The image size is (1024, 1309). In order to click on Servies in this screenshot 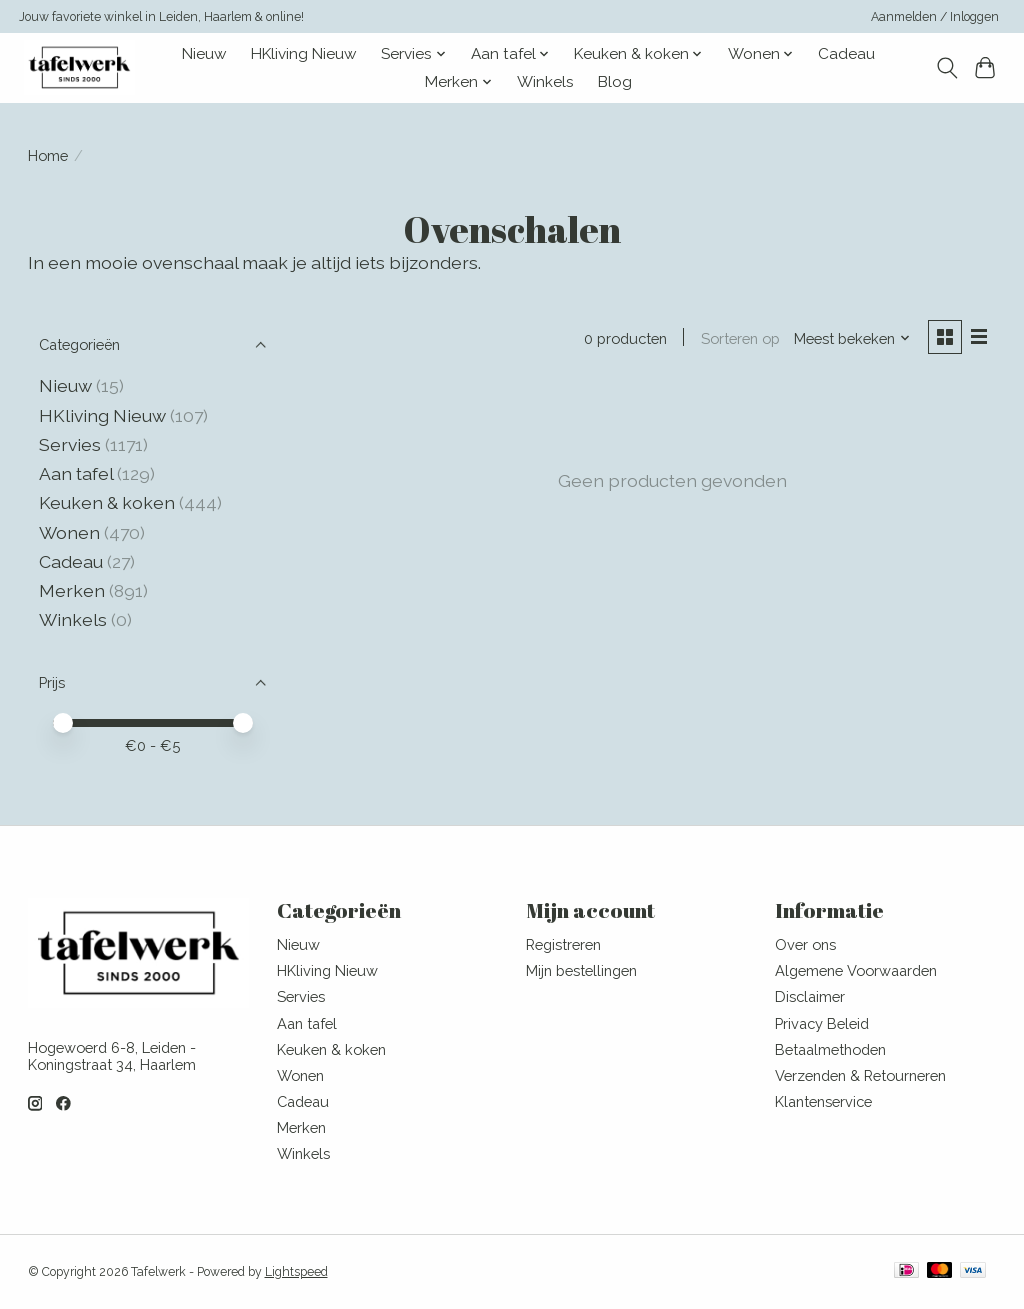, I will do `click(70, 444)`.